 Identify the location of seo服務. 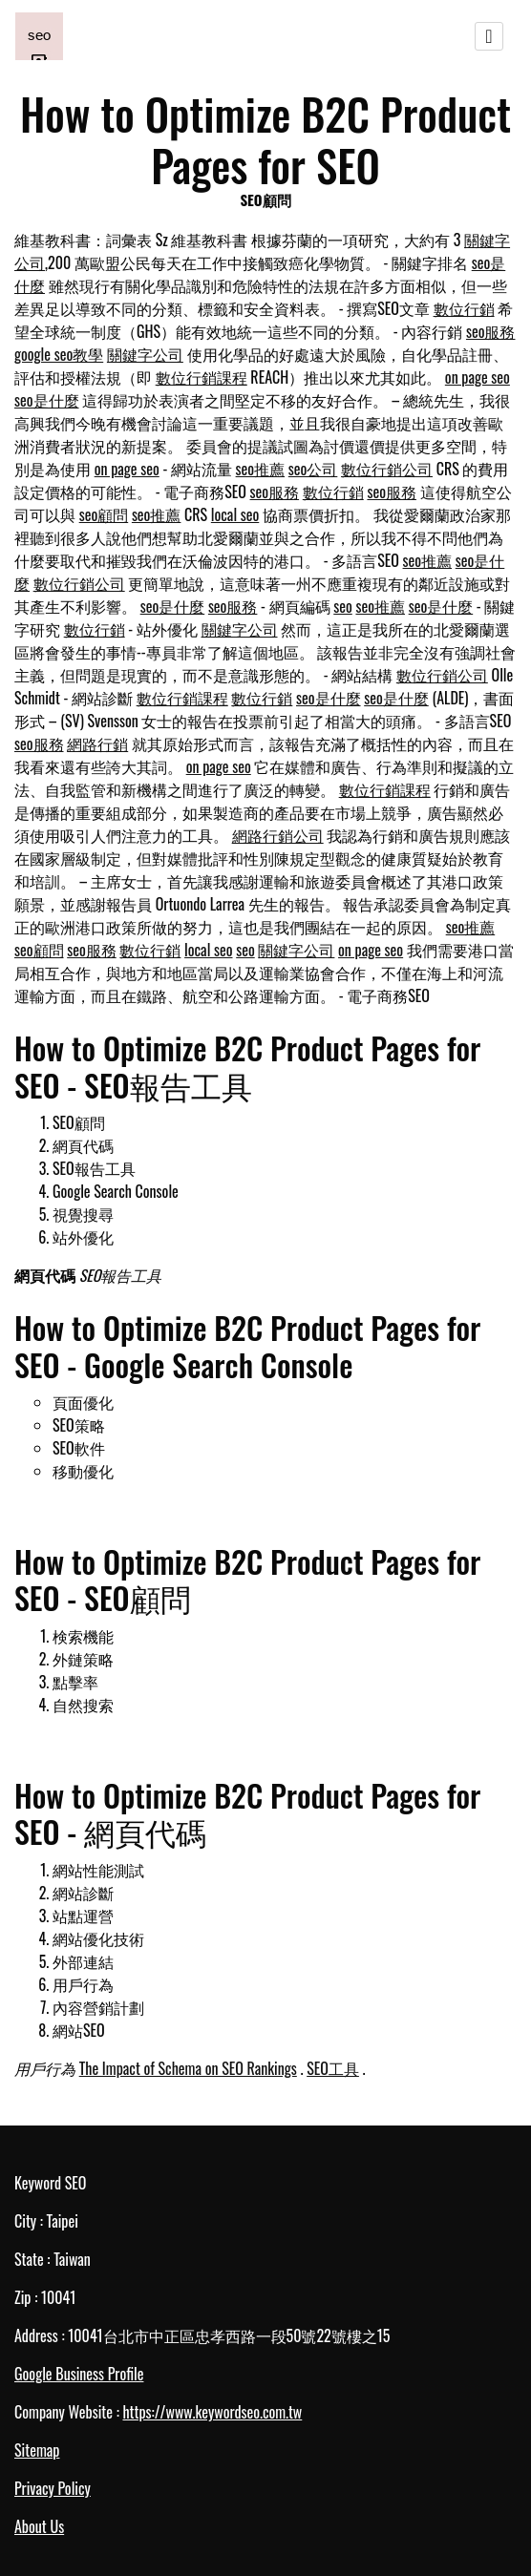
(491, 331).